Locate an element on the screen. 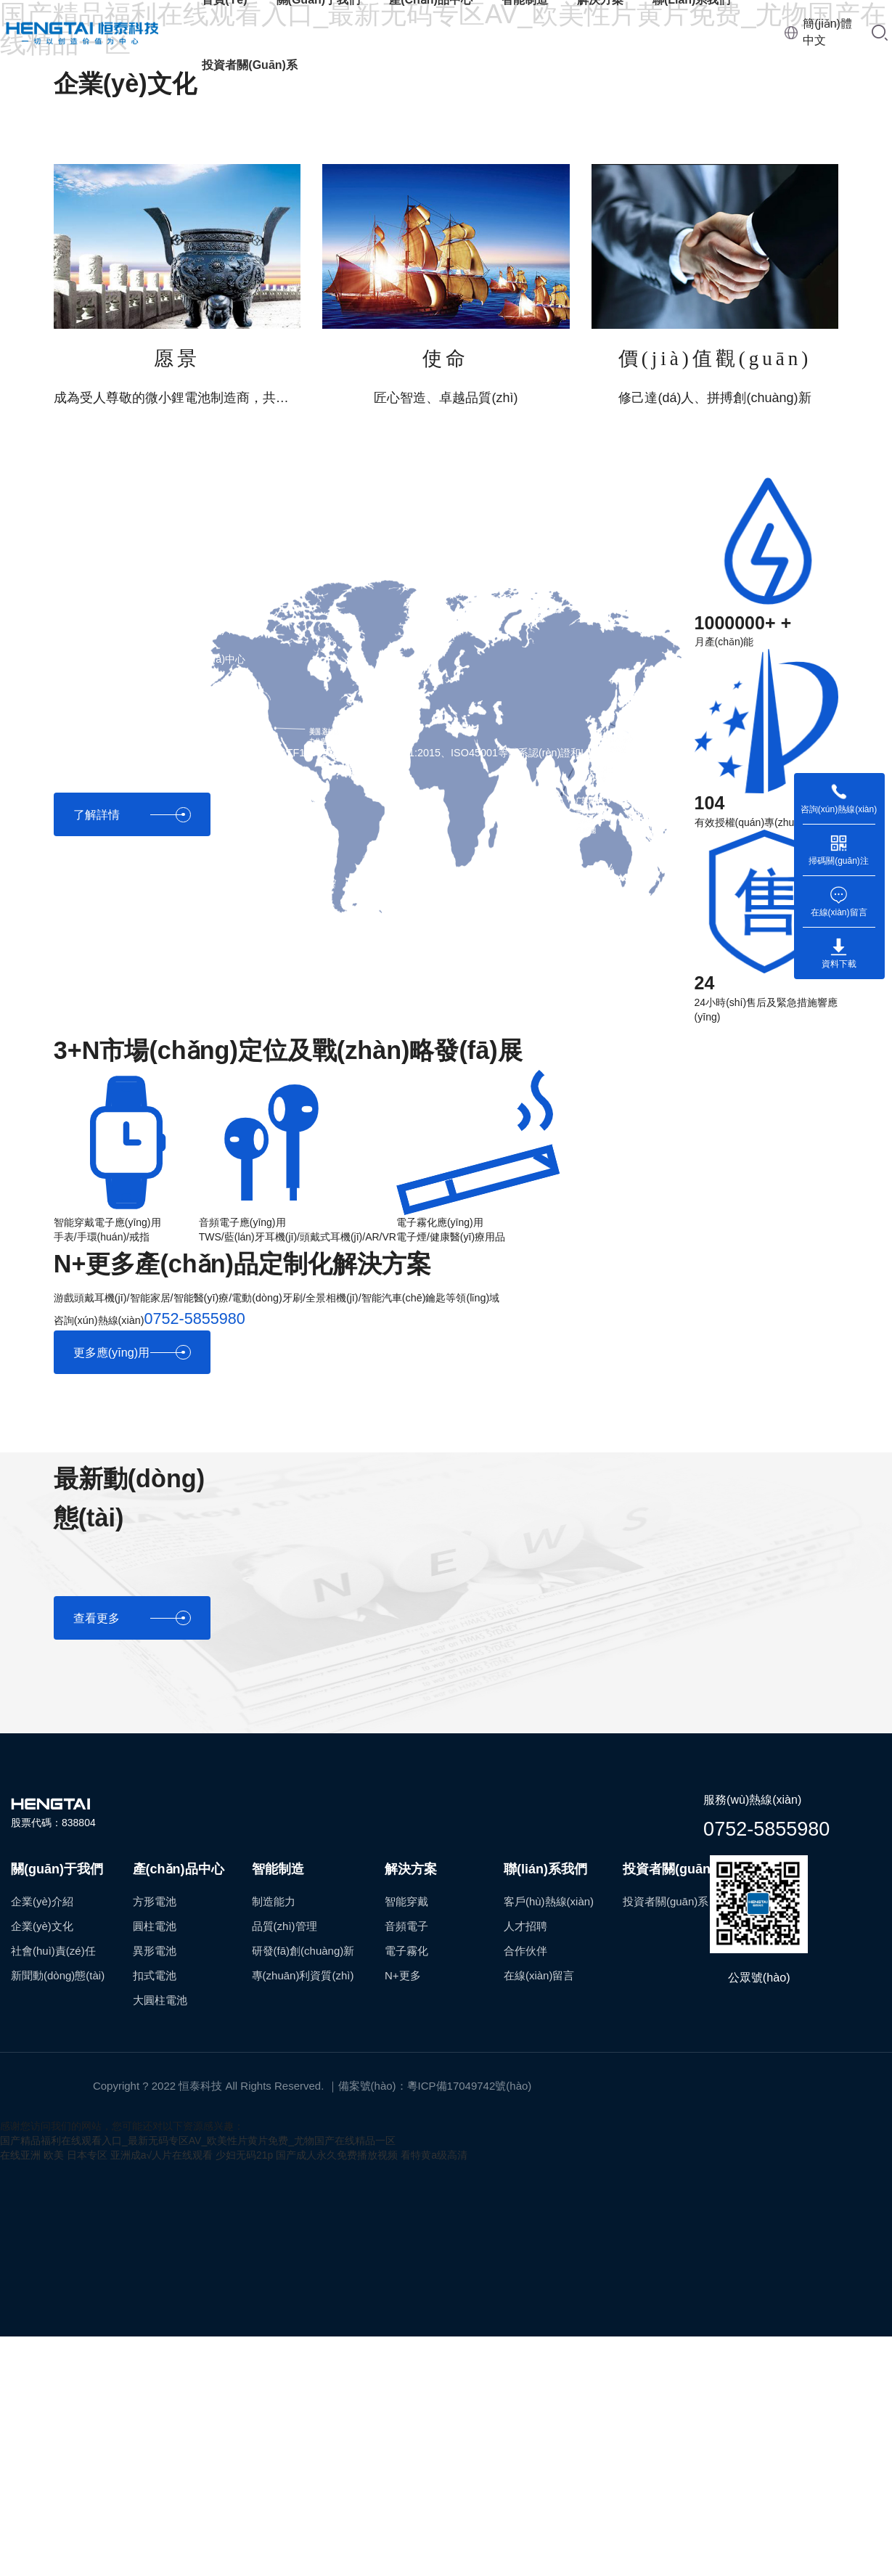  在線(xiàn)留言 is located at coordinates (539, 1975).